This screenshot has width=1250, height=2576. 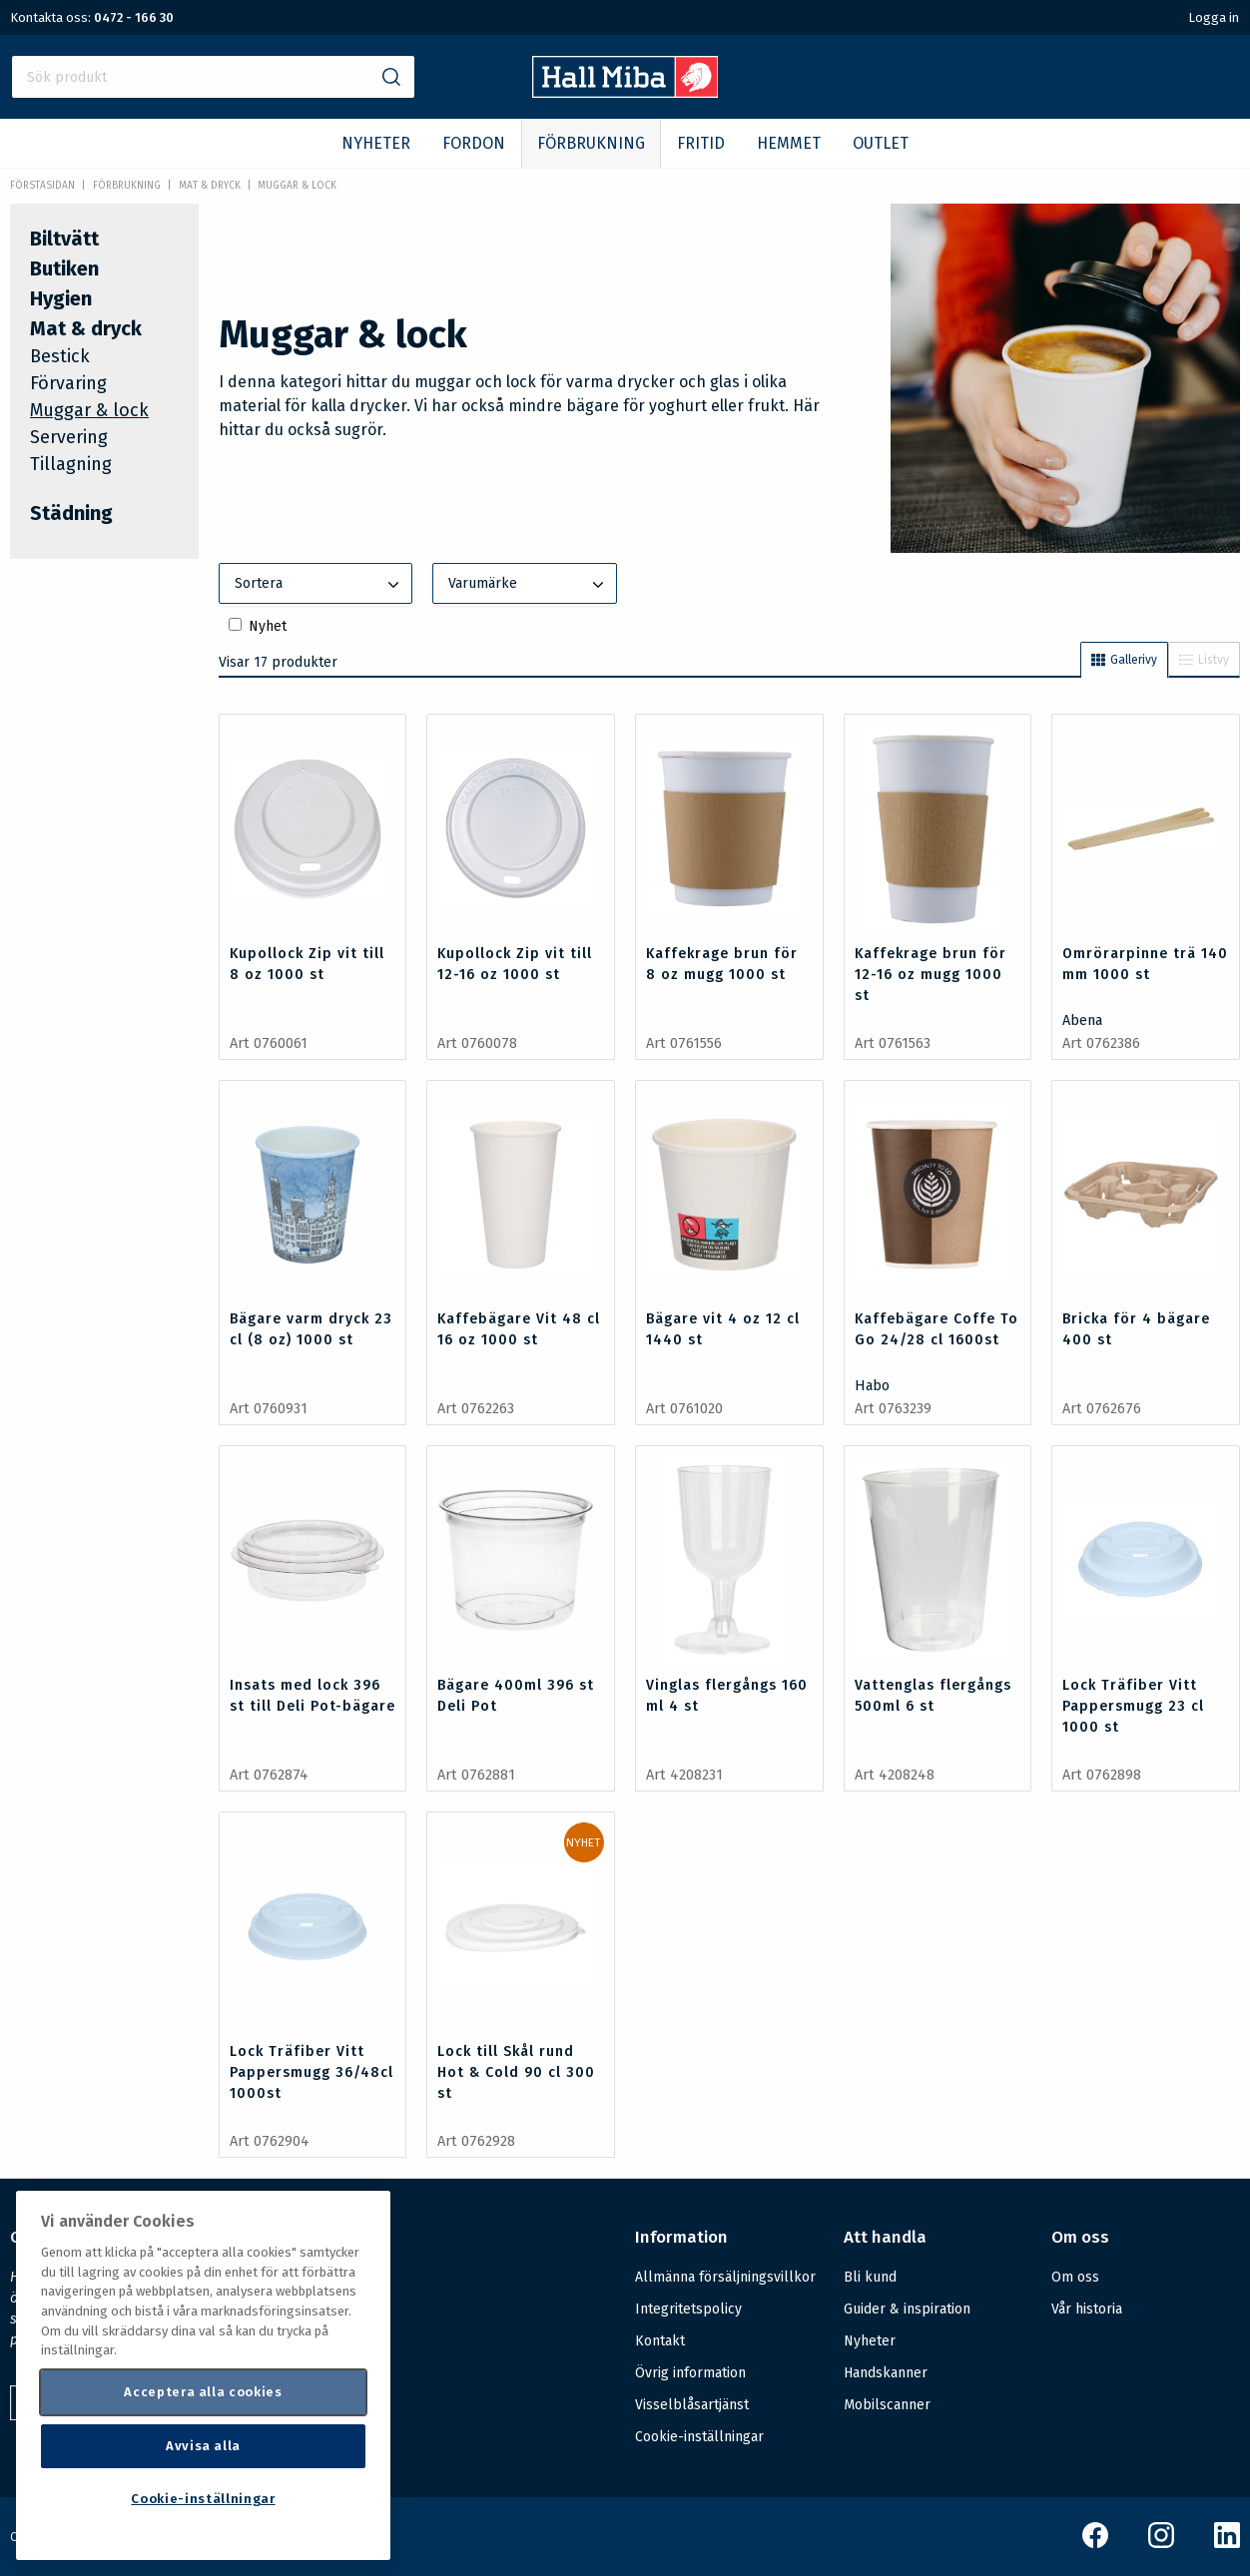 I want to click on Allmänna försäljningsvillkor, so click(x=725, y=2277).